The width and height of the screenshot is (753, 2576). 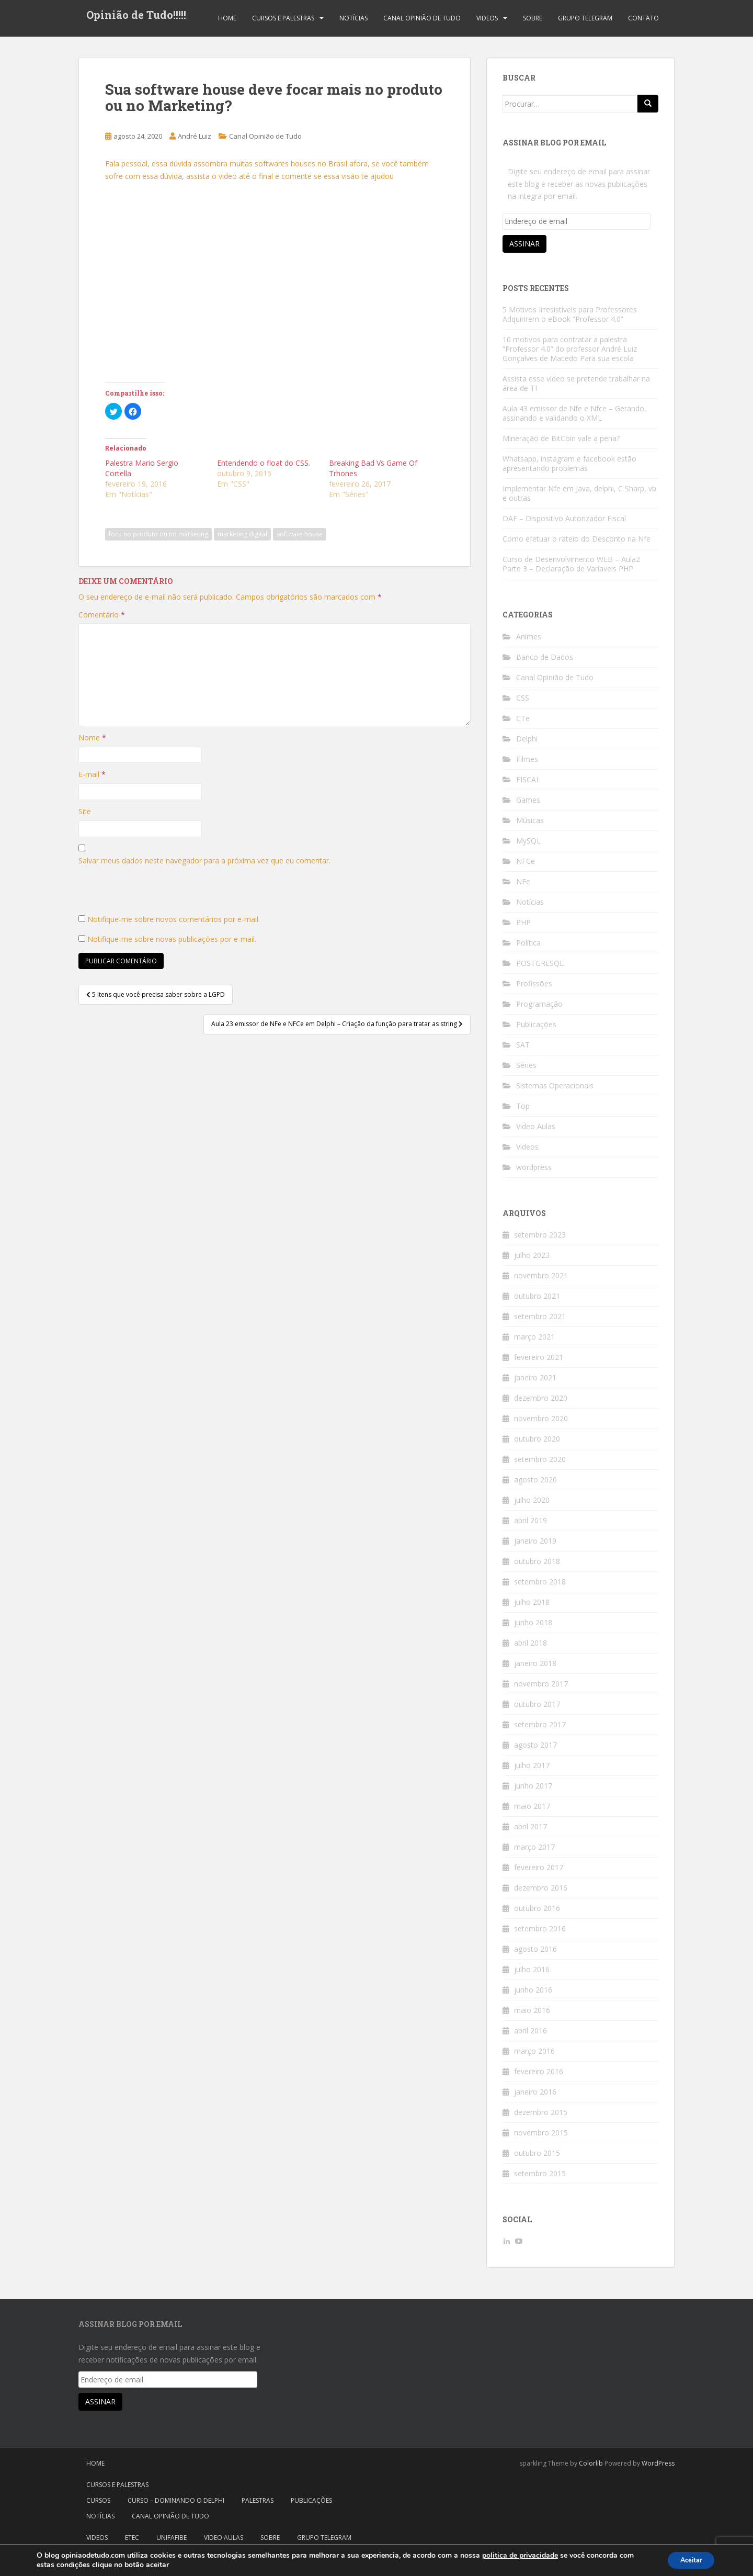 I want to click on outubro 2020, so click(x=537, y=1439).